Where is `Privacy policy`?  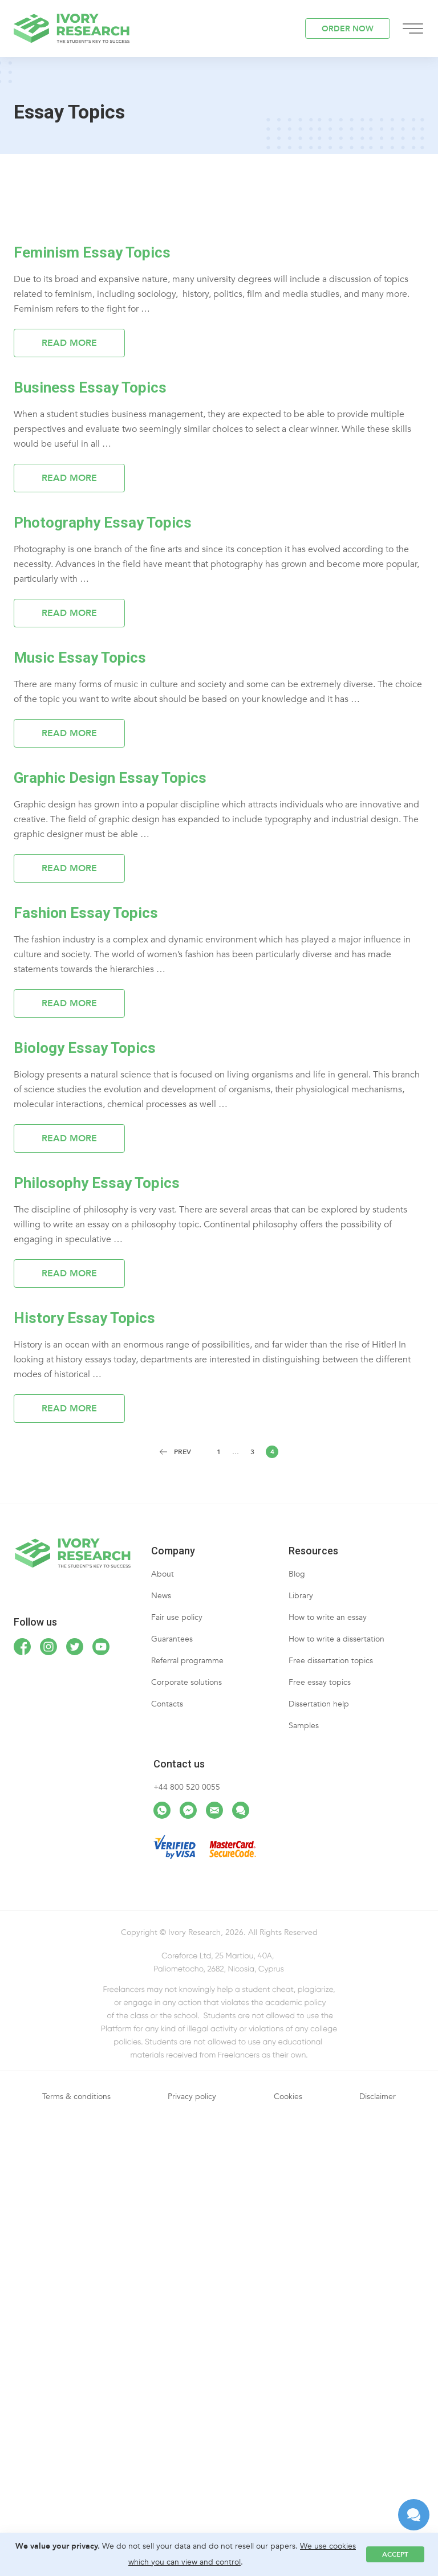 Privacy policy is located at coordinates (192, 2096).